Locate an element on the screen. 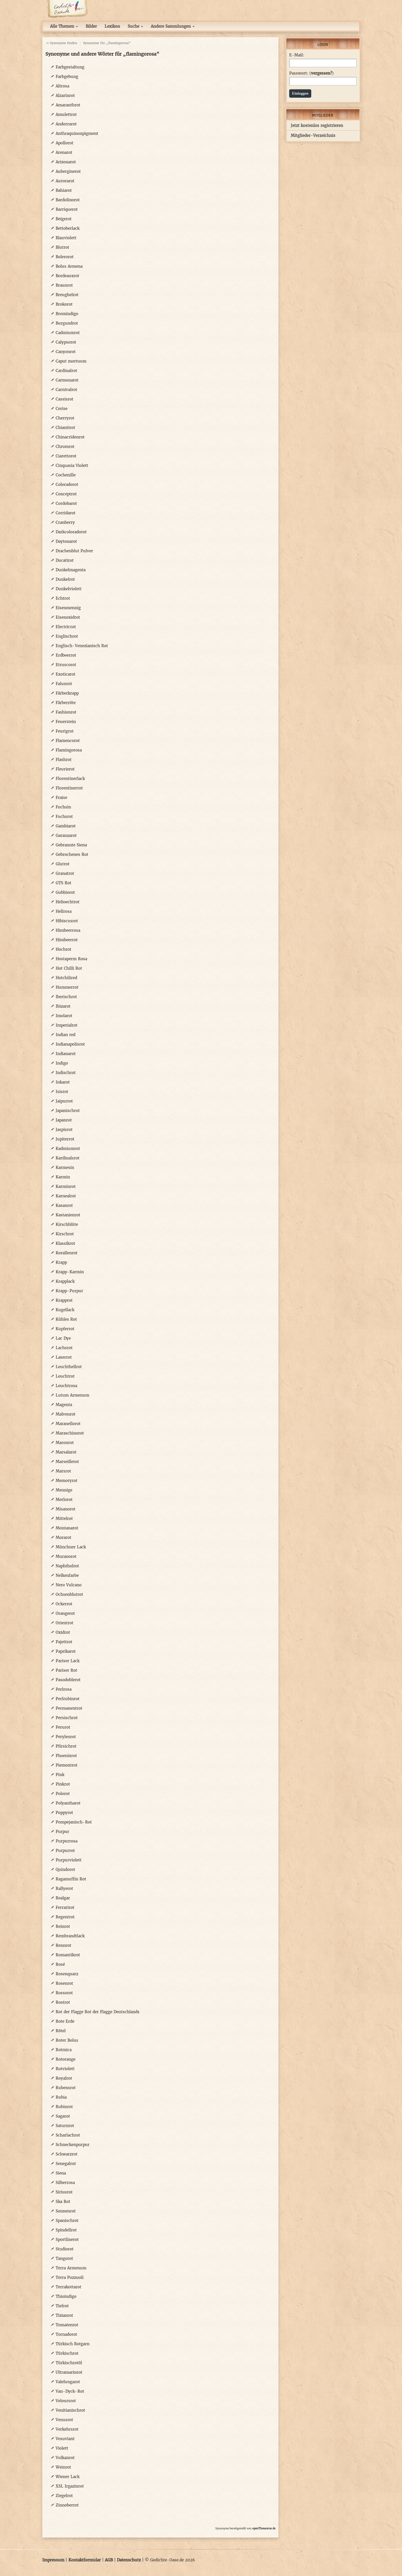 Image resolution: width=402 pixels, height=2576 pixels. Lexikon is located at coordinates (112, 26).